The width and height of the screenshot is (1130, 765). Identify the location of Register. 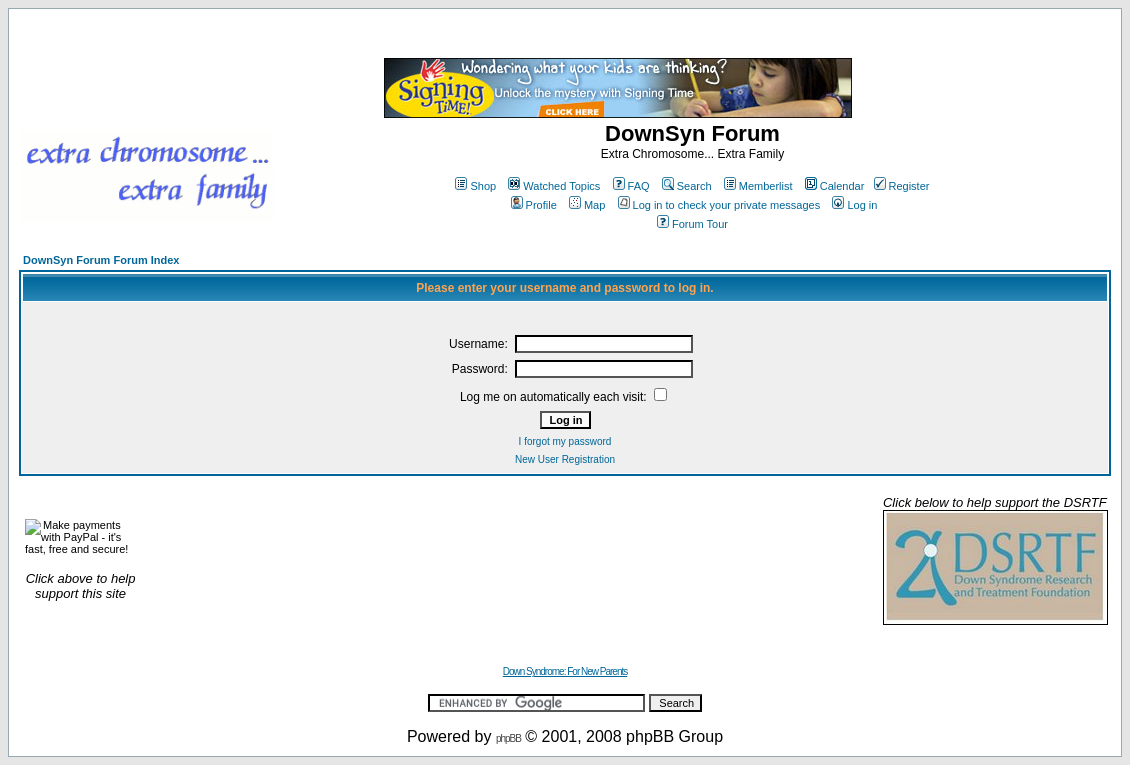
(902, 186).